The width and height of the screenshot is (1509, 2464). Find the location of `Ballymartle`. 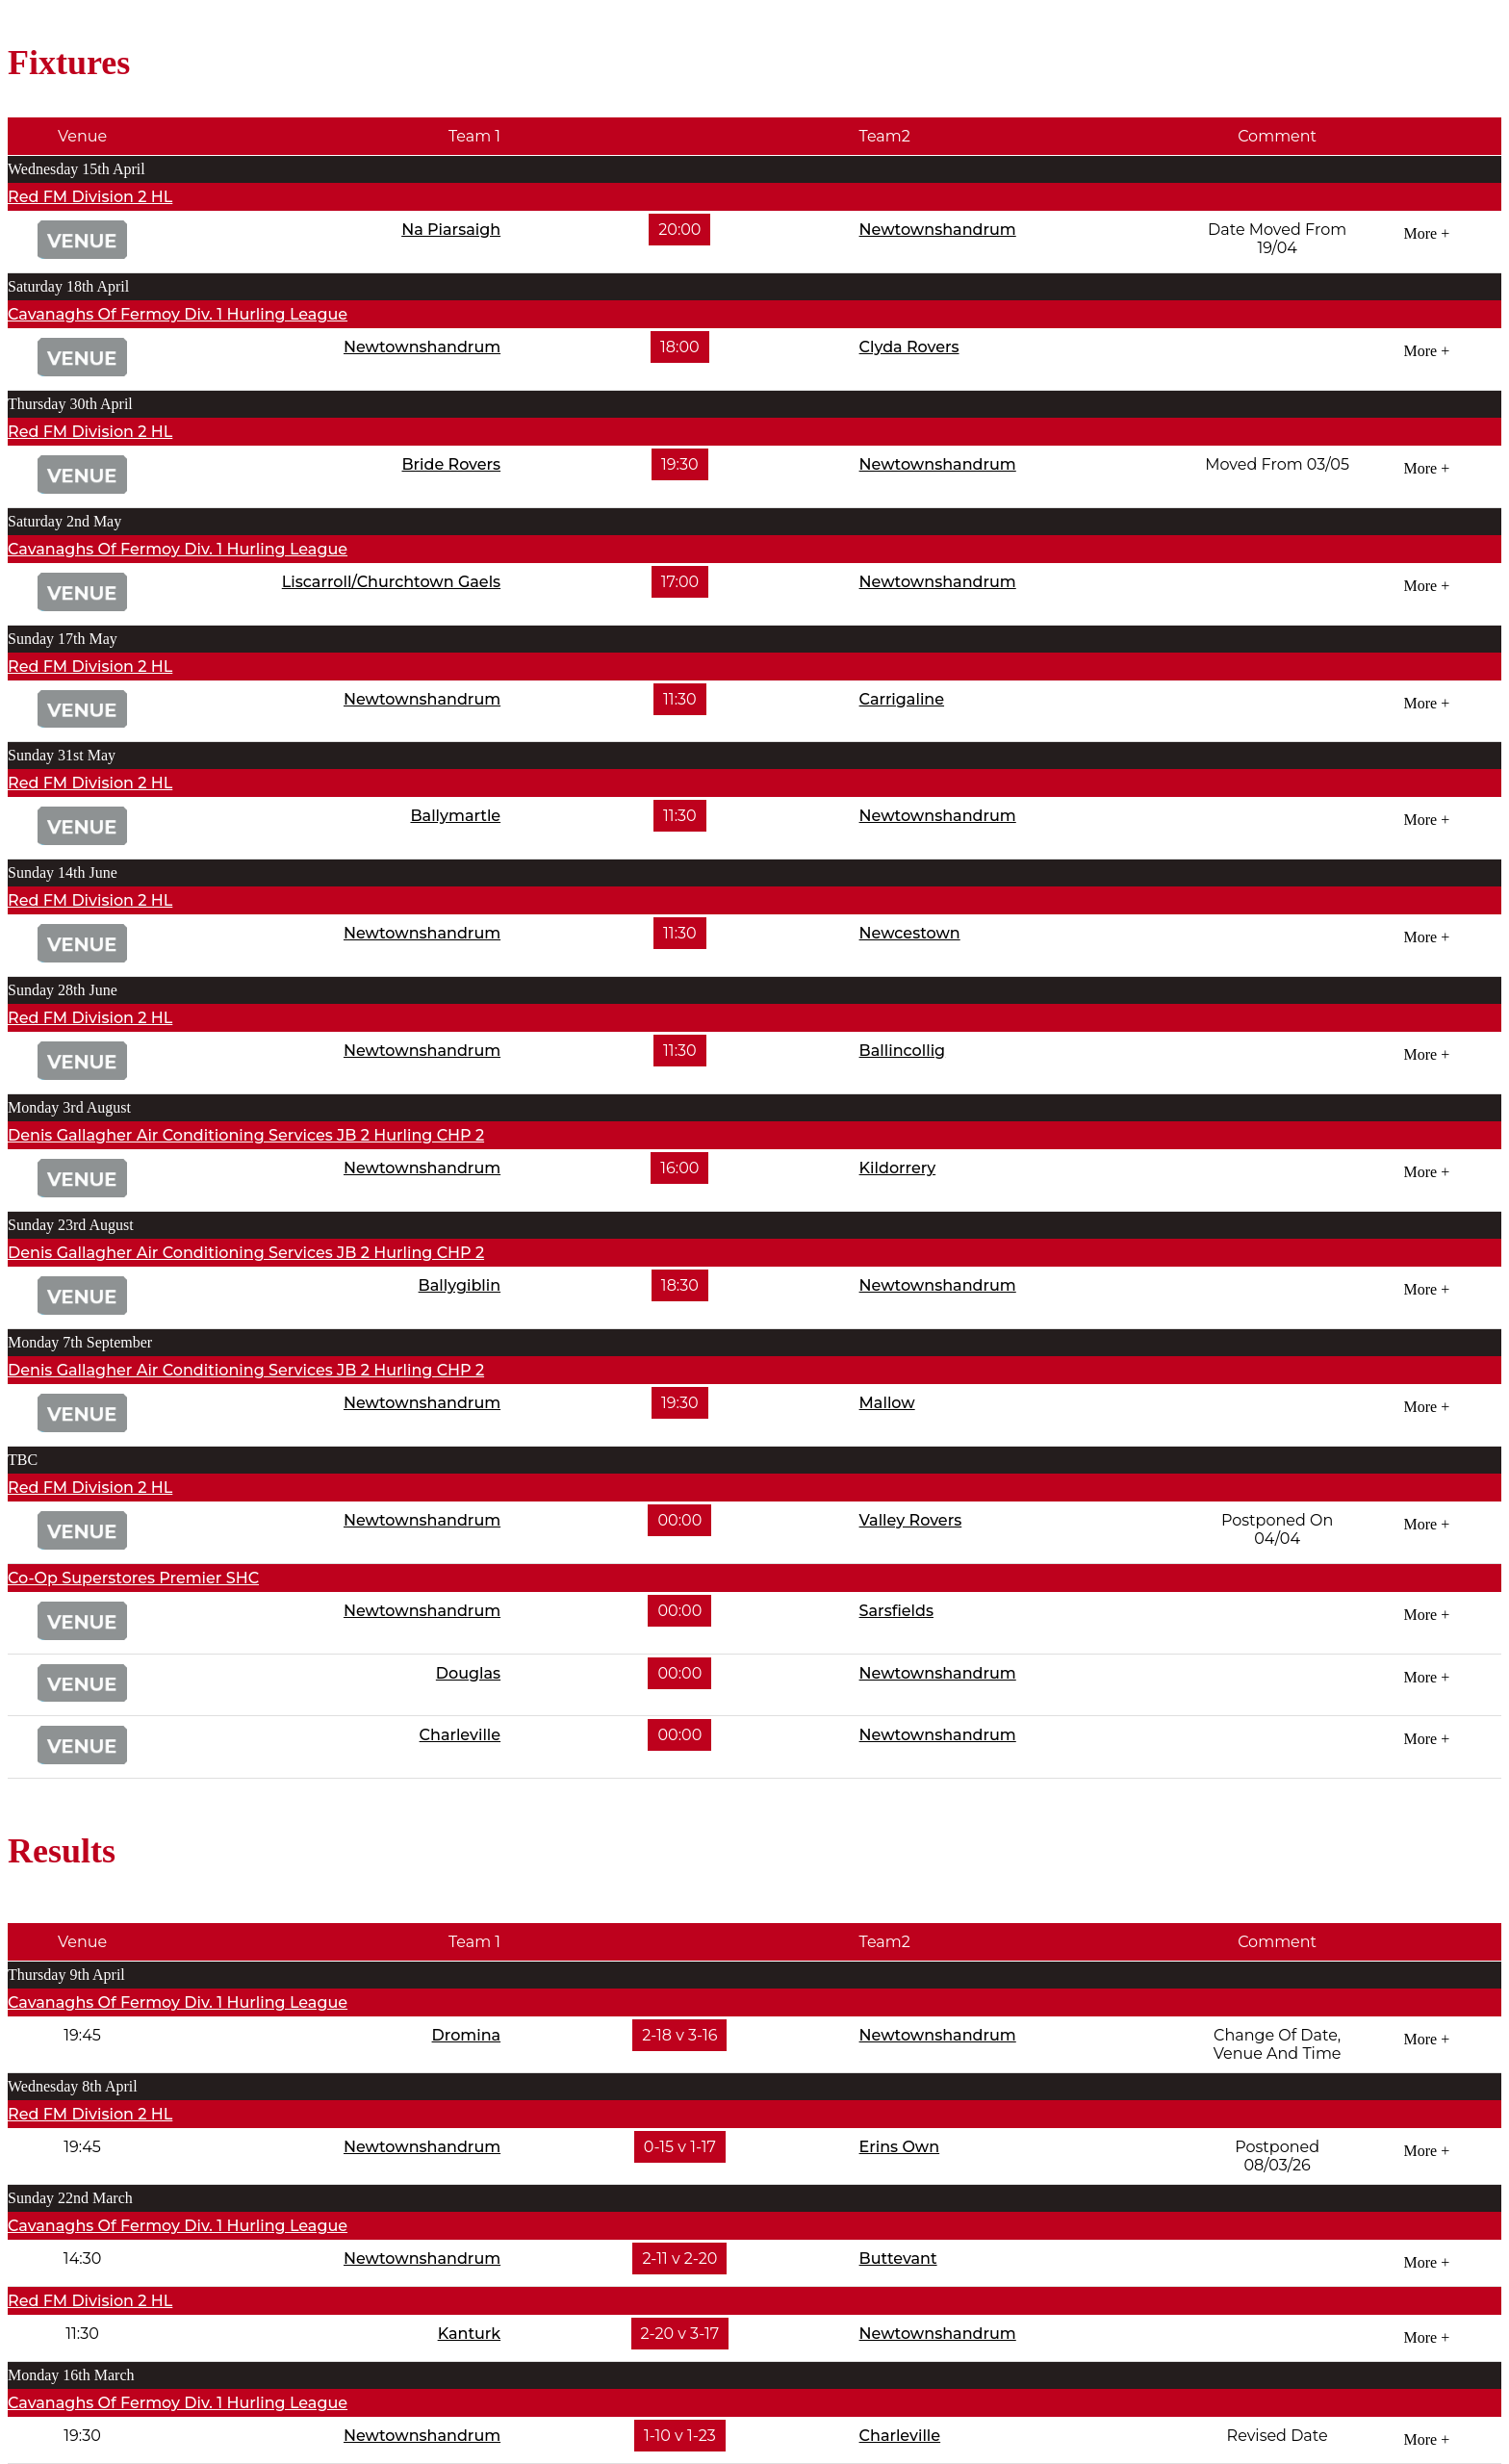

Ballymartle is located at coordinates (455, 816).